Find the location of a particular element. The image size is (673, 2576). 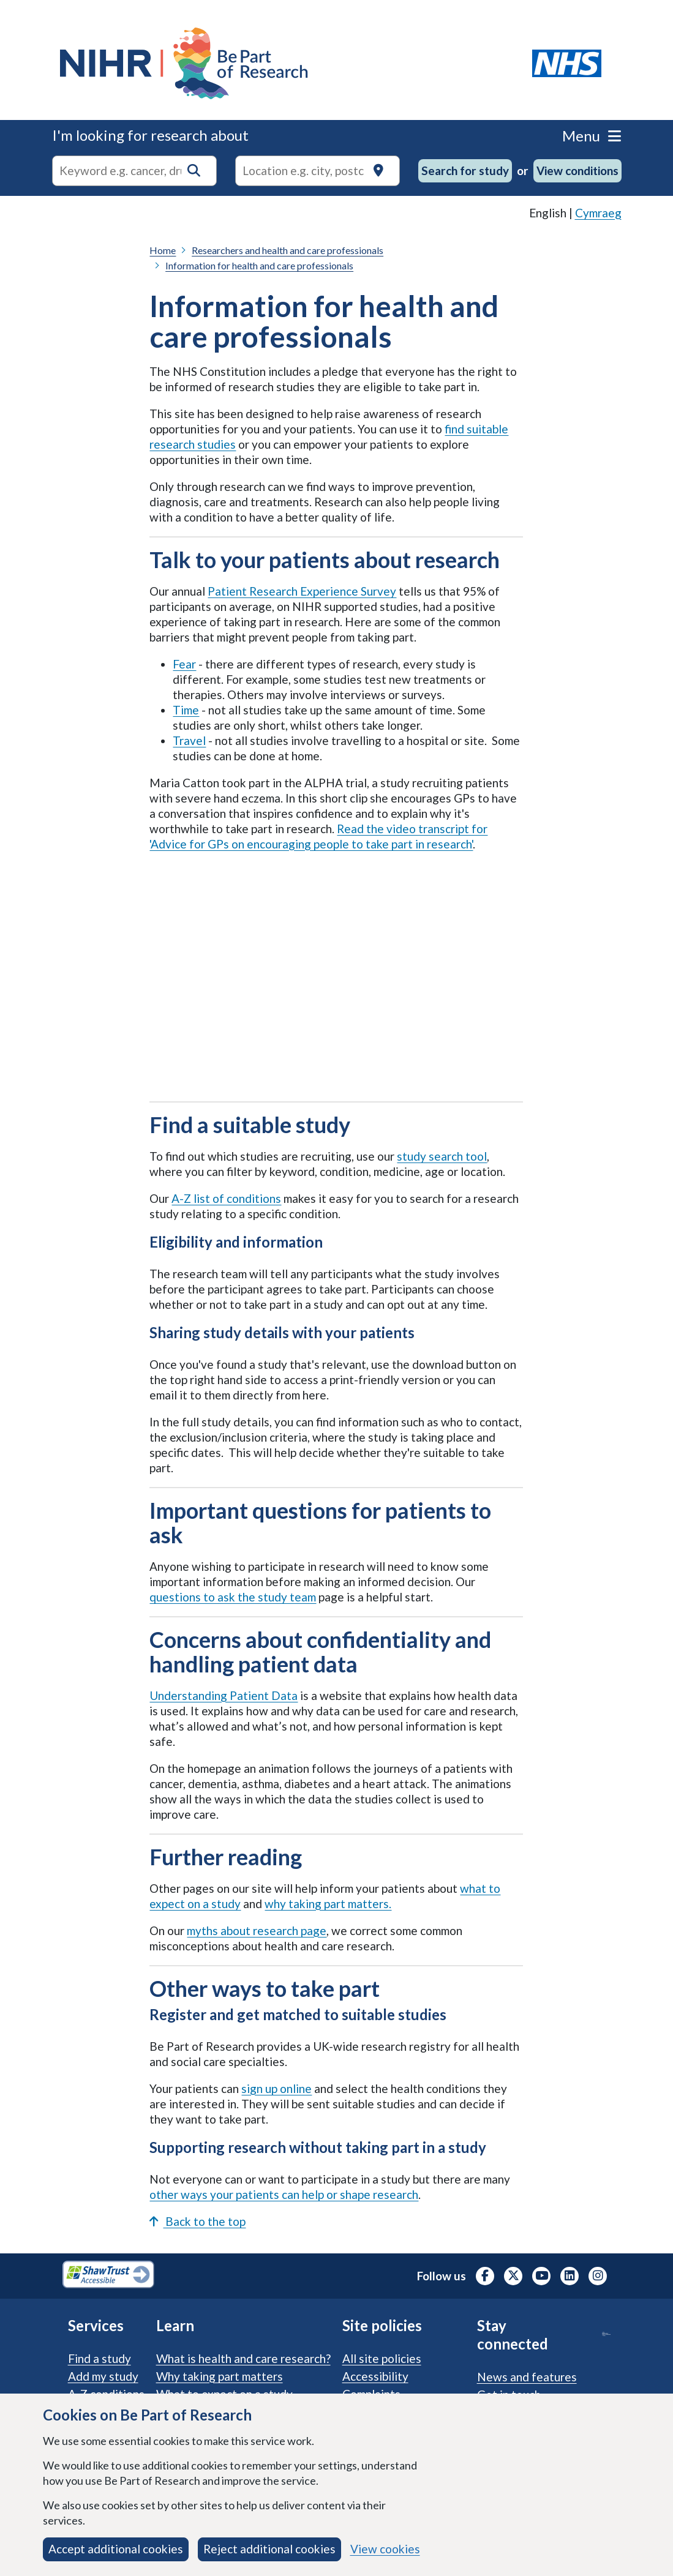

myths about research page is located at coordinates (256, 1930).